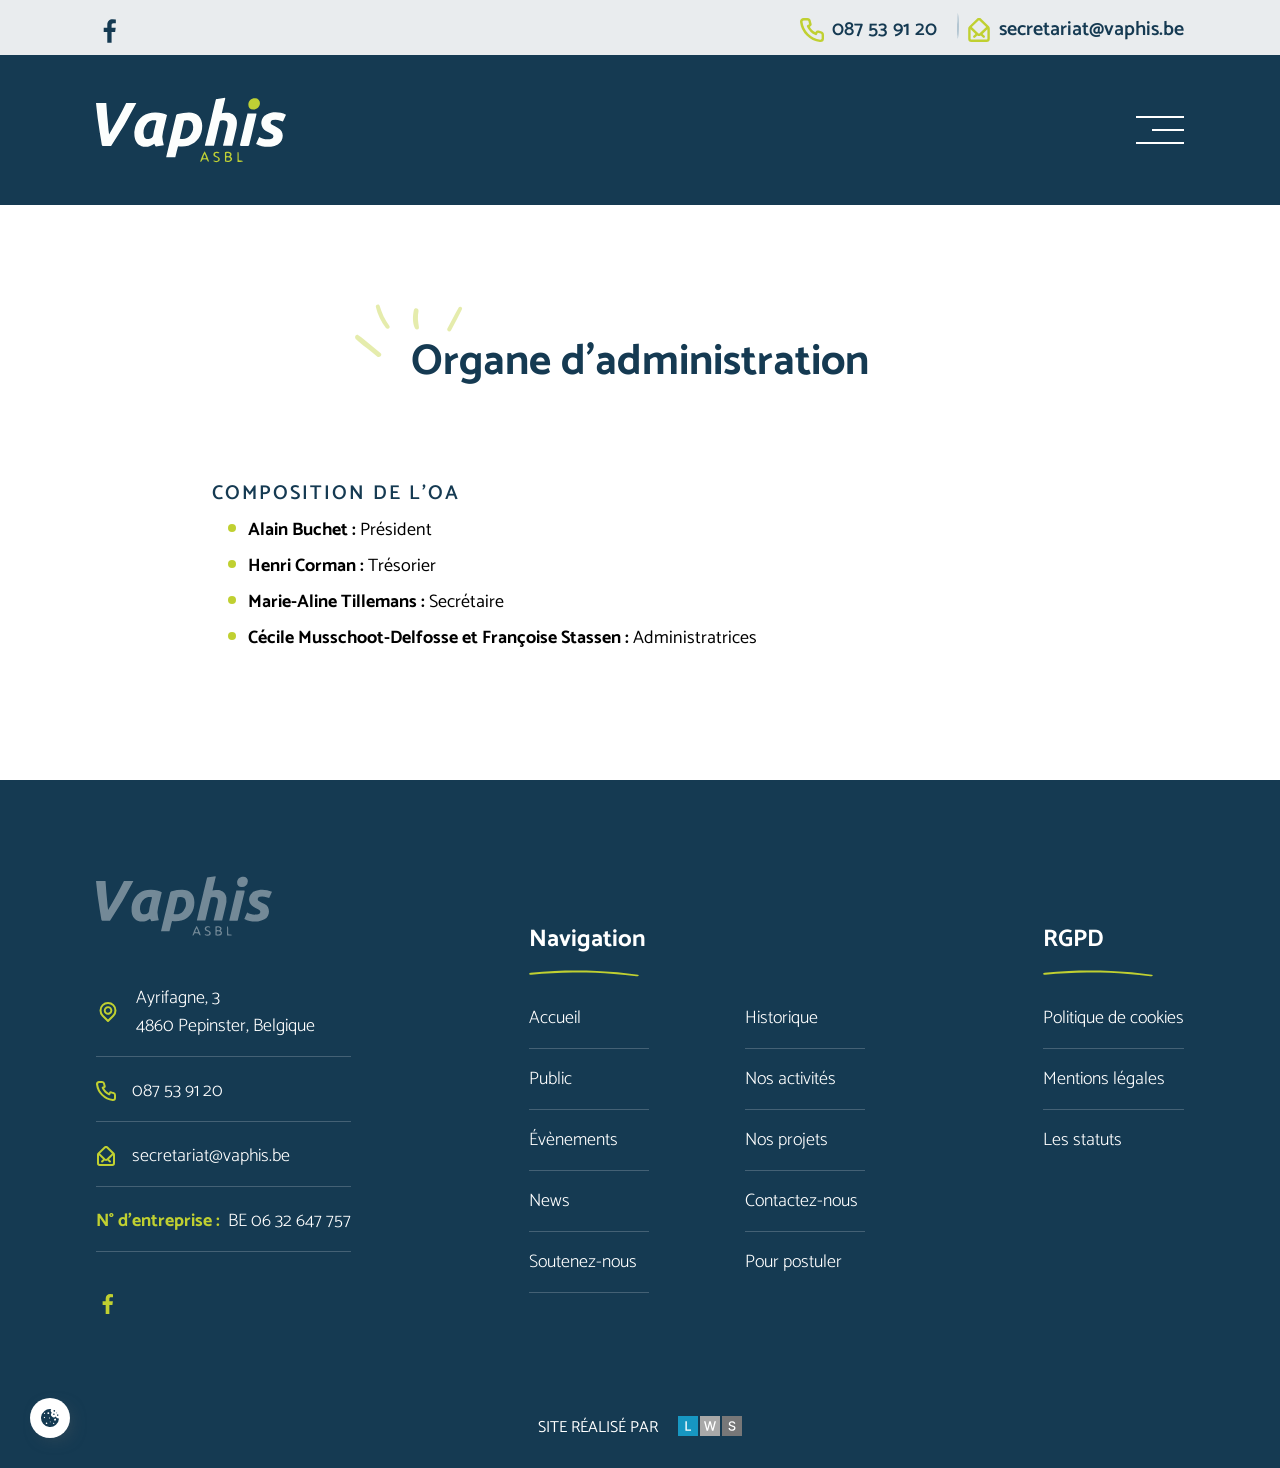 Image resolution: width=1280 pixels, height=1468 pixels. What do you see at coordinates (550, 1079) in the screenshot?
I see `Public` at bounding box center [550, 1079].